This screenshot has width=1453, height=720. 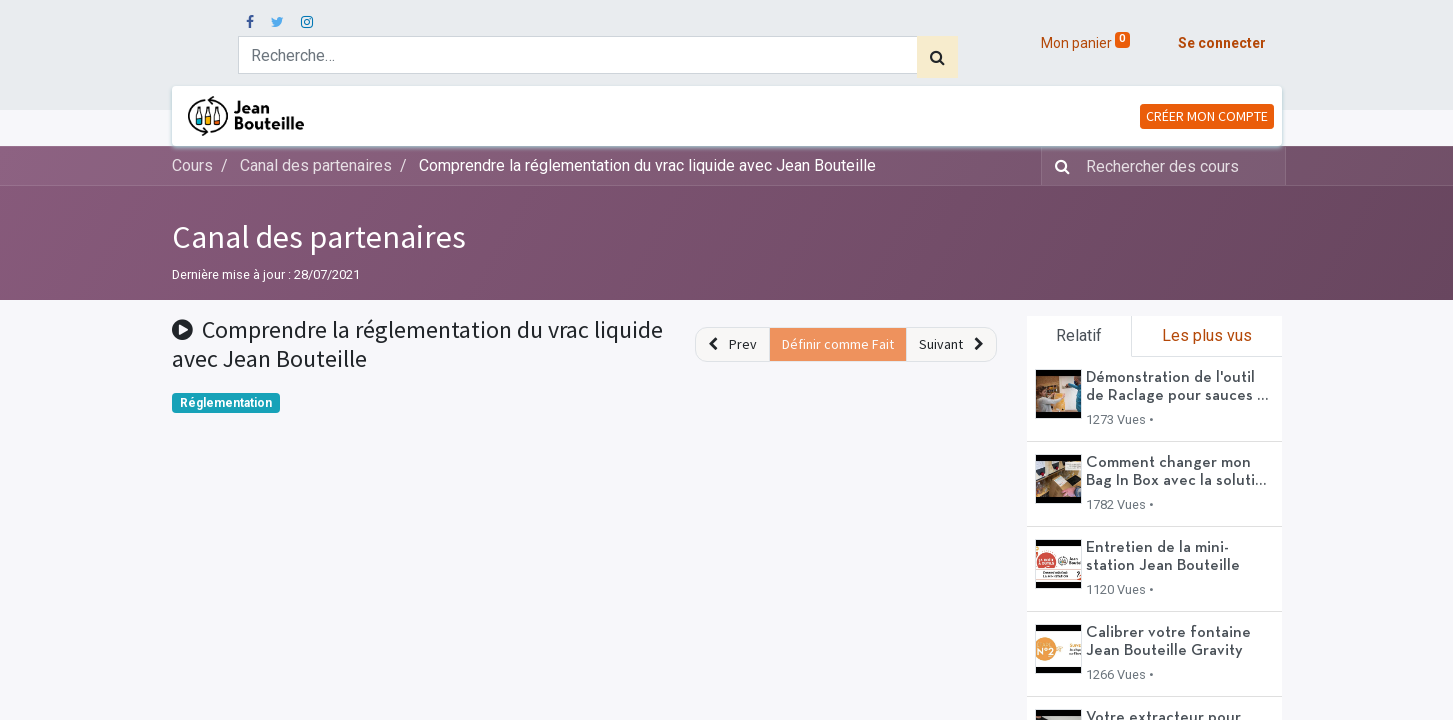 I want to click on Relatif, so click(x=1079, y=335).